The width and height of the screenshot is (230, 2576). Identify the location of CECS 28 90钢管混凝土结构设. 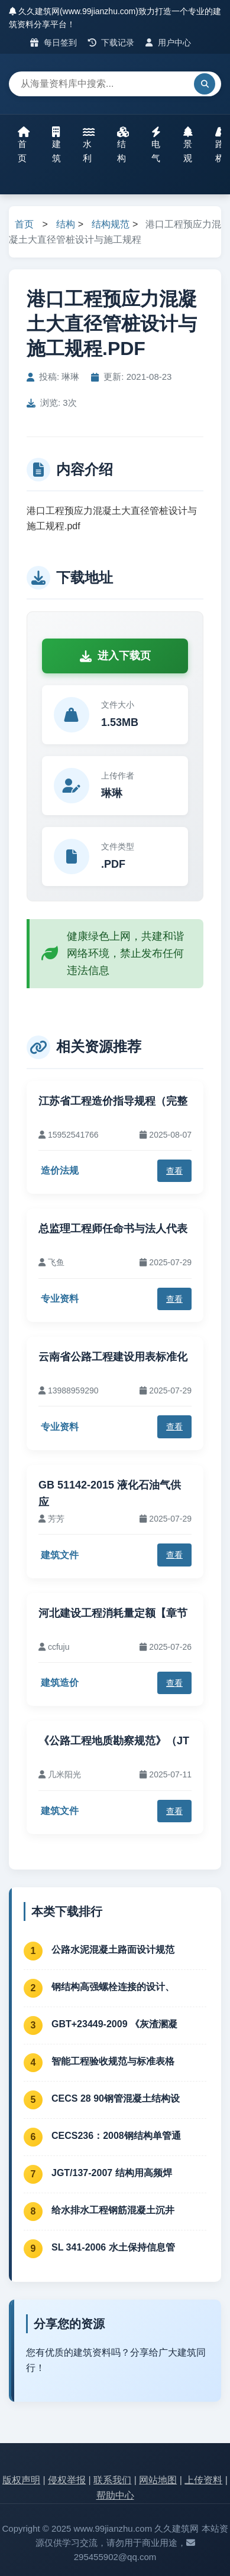
(115, 2098).